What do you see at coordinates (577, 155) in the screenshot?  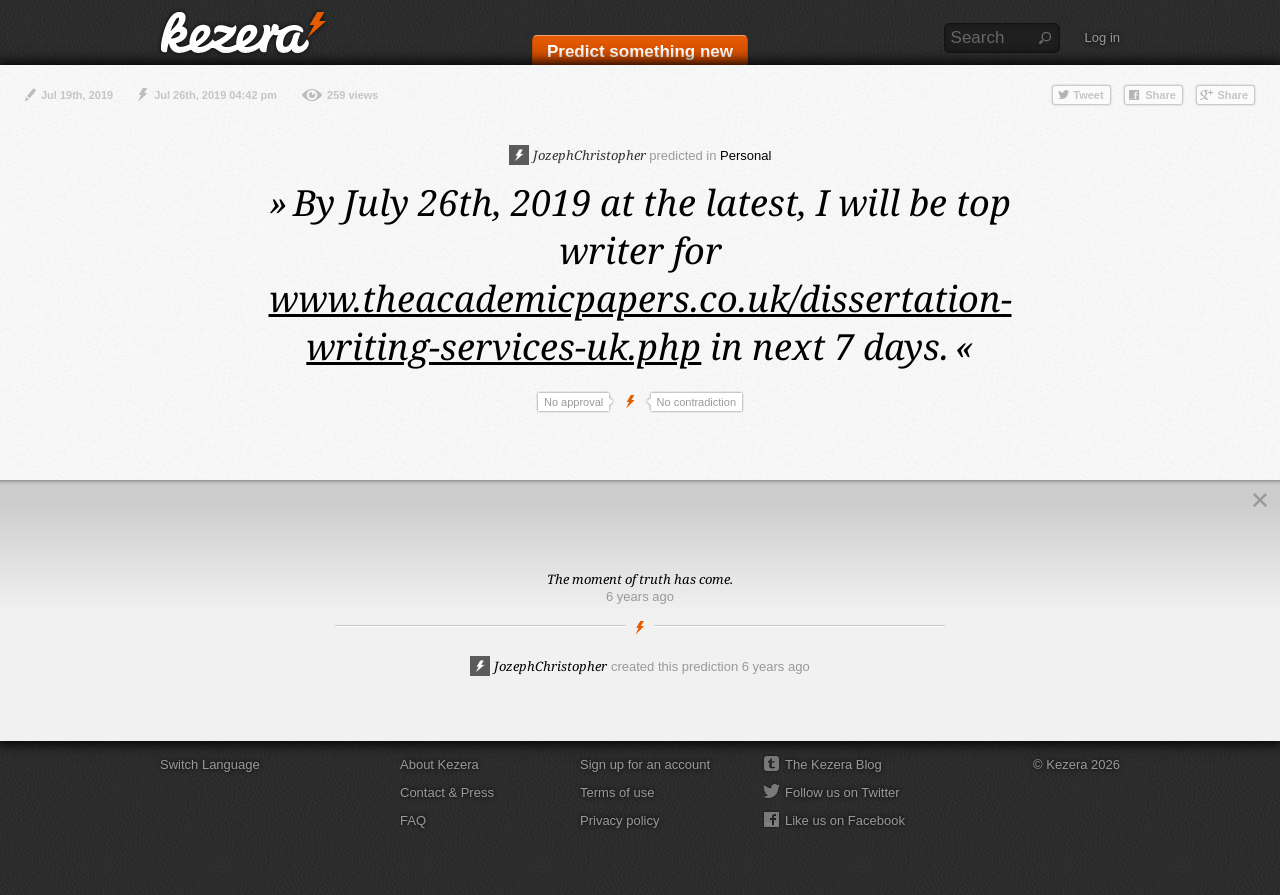 I see `JozephChristopher` at bounding box center [577, 155].